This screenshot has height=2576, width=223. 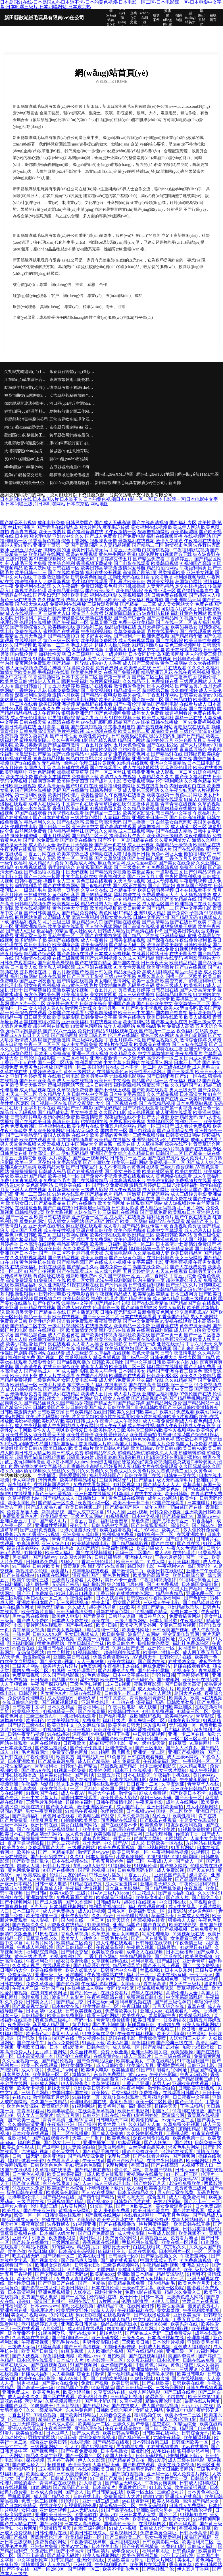 I want to click on 日韩欧美二区, so click(x=37, y=1235).